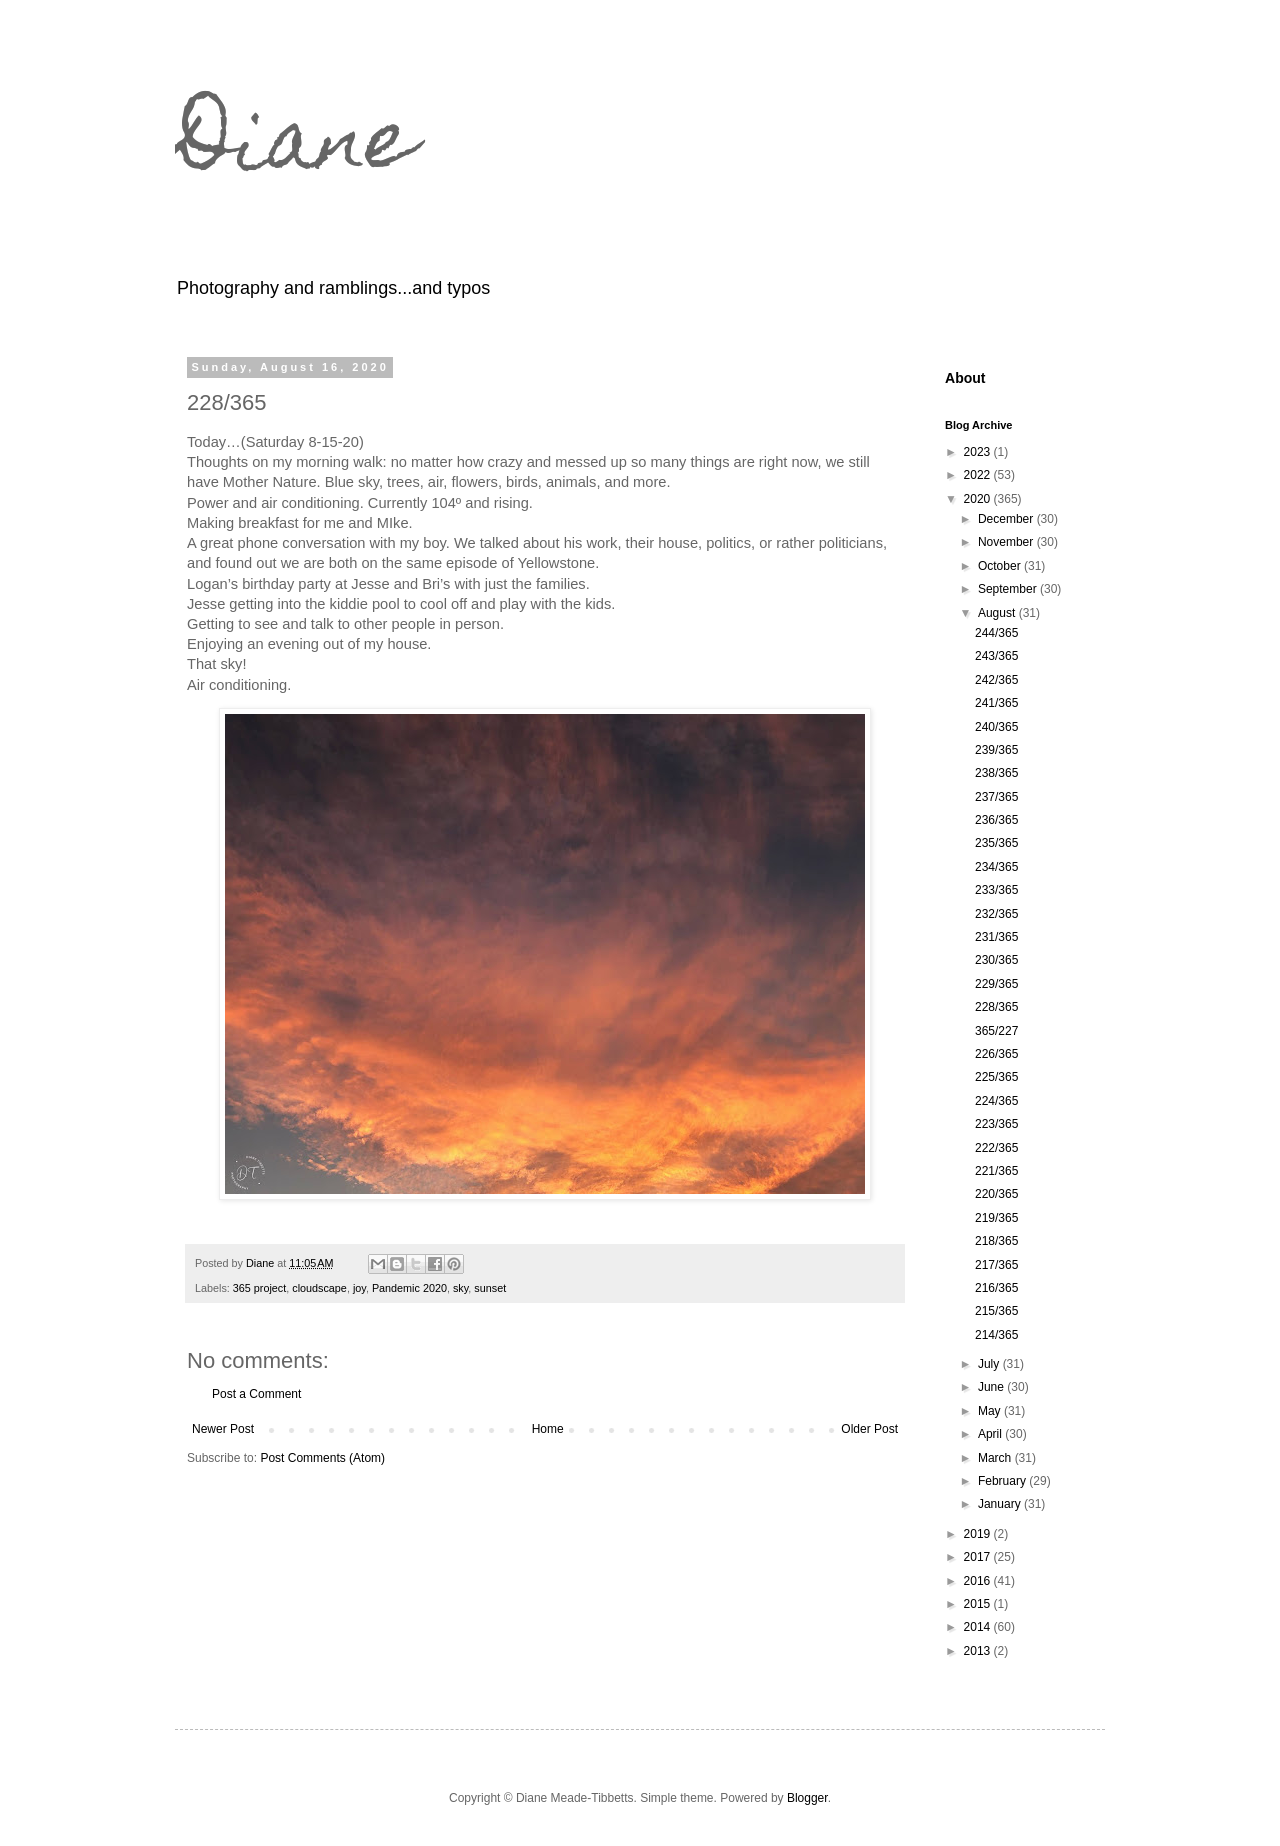  What do you see at coordinates (319, 1288) in the screenshot?
I see `cloudscape` at bounding box center [319, 1288].